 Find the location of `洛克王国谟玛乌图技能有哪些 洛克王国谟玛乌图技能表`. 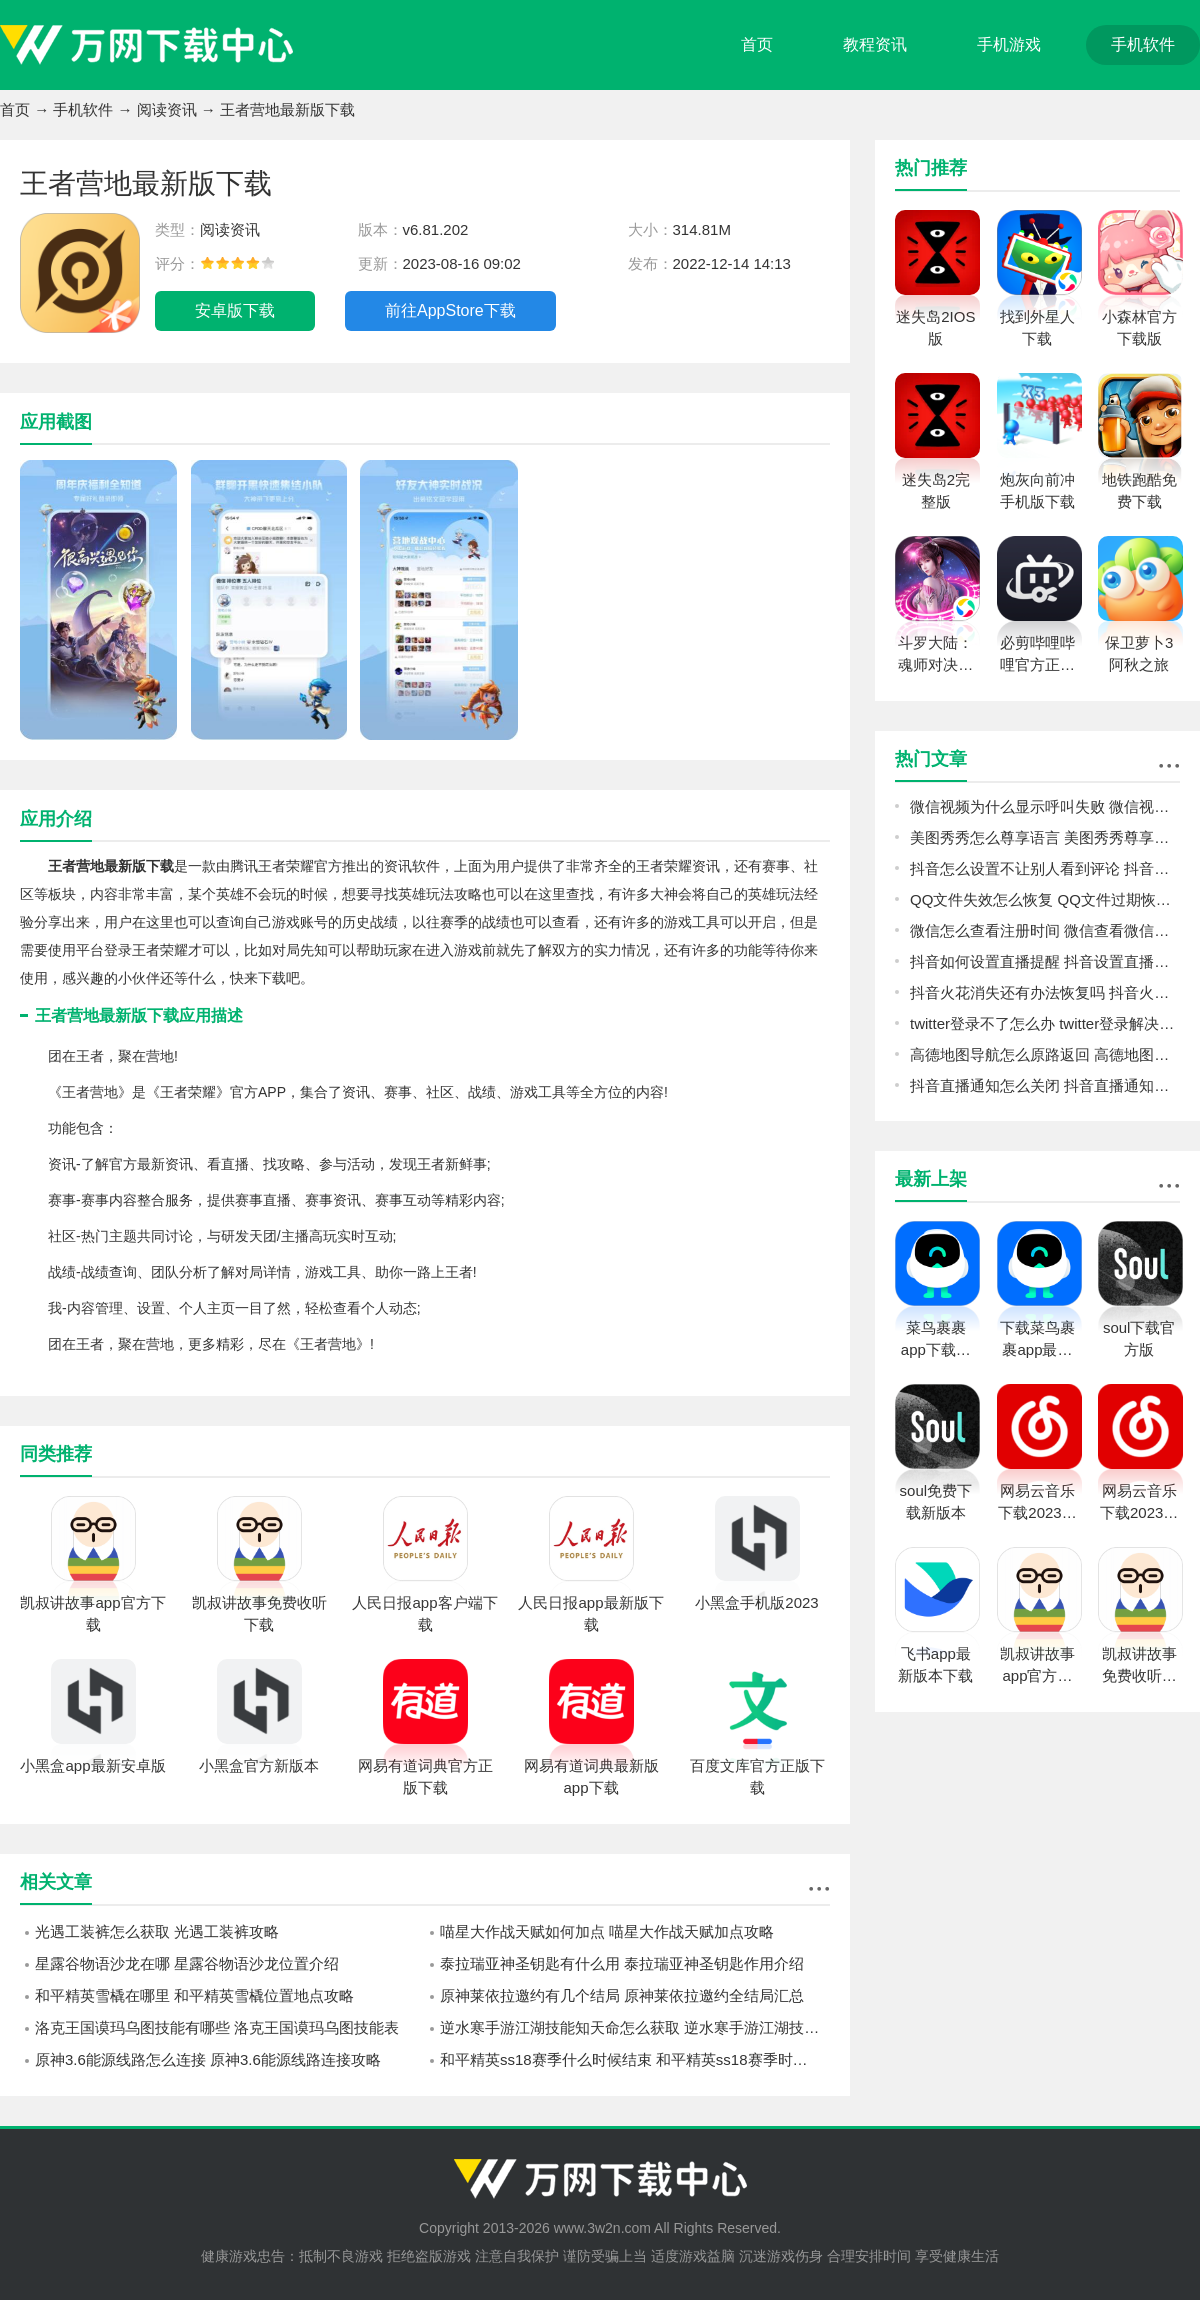

洛克王国谟玛乌图技能有哪些 洛克王国谟玛乌图技能表 is located at coordinates (217, 2027).